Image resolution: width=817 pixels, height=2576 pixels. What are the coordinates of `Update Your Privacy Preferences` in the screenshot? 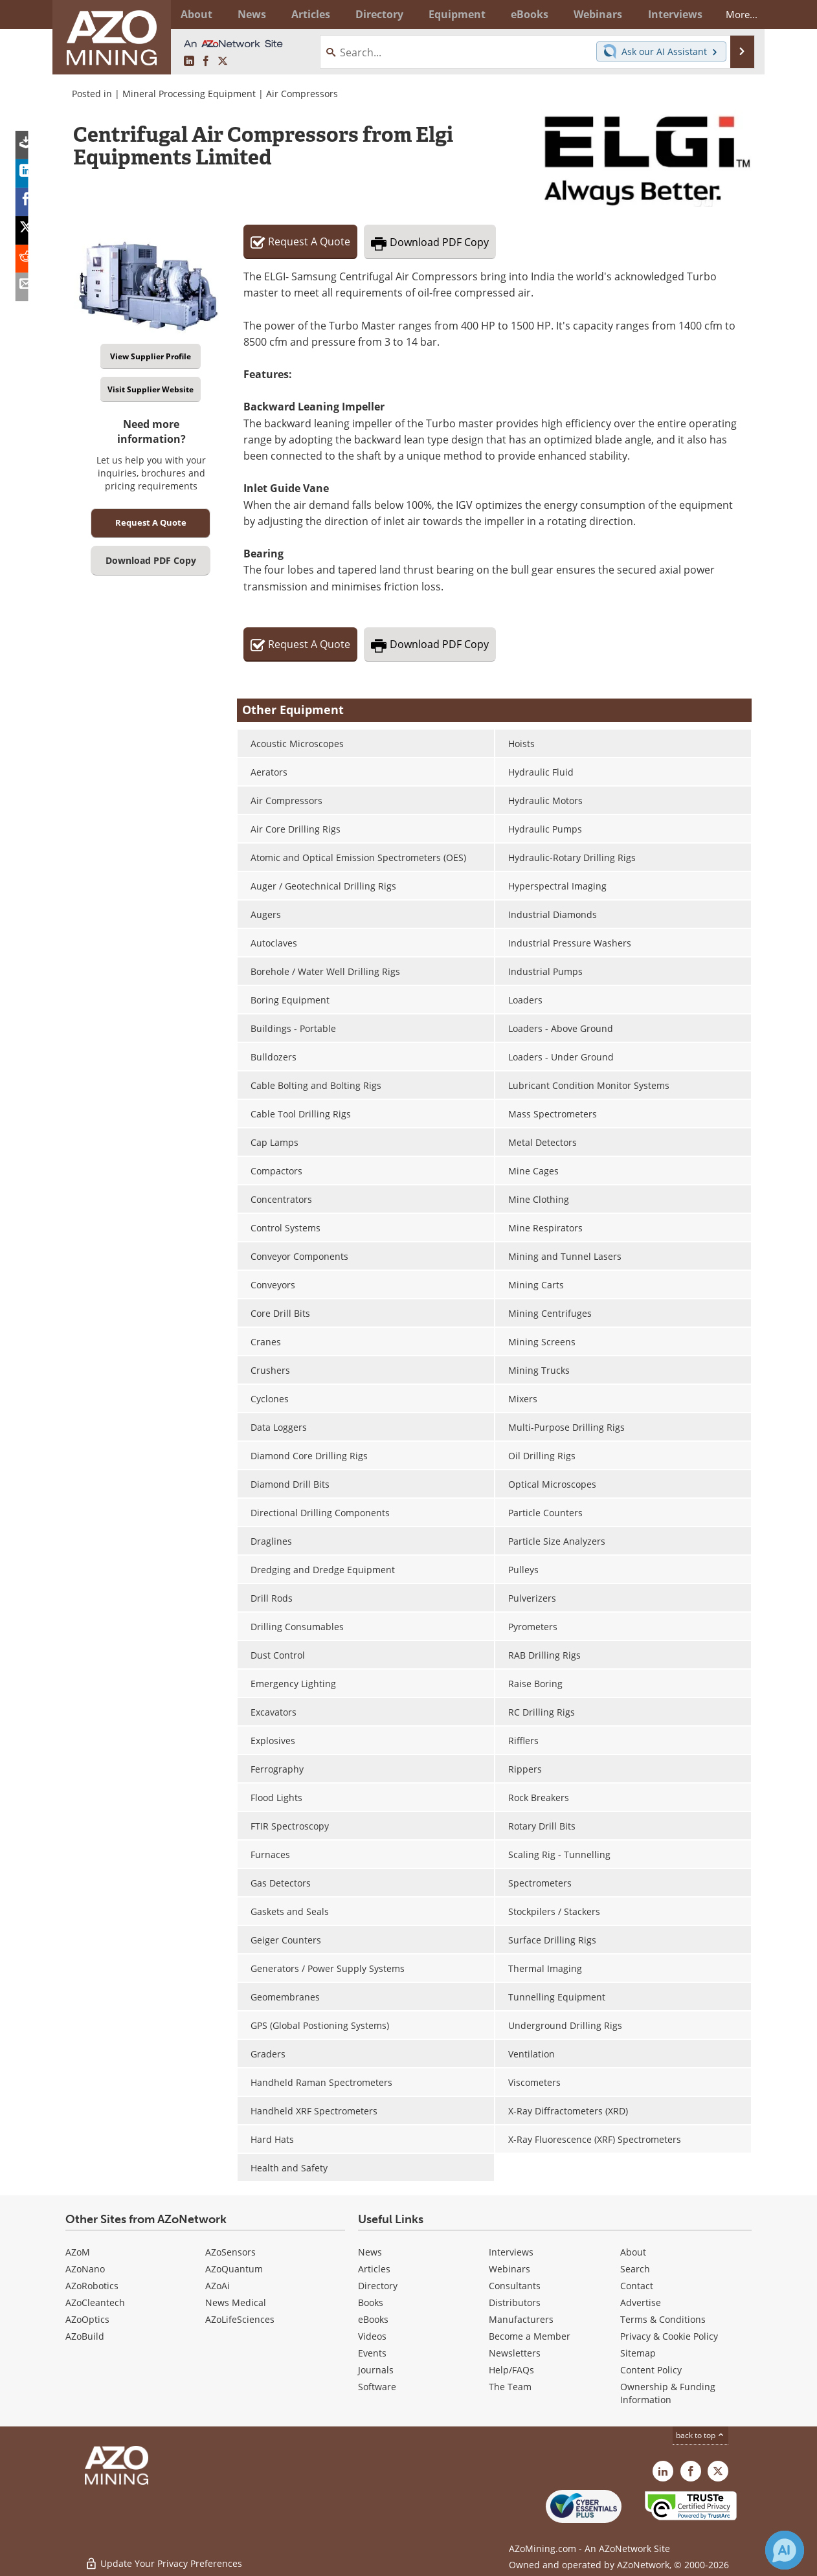 It's located at (163, 2559).